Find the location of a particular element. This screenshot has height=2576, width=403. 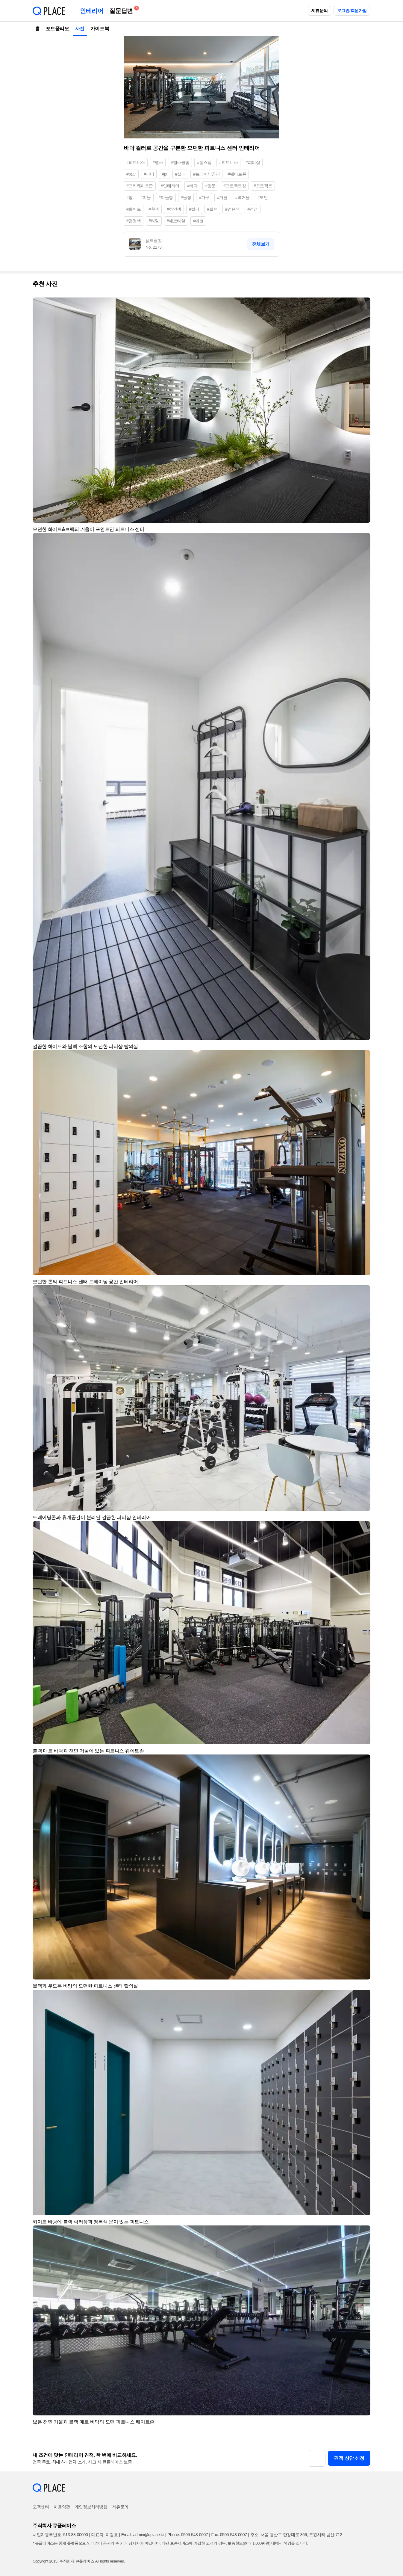

이용약관 is located at coordinates (62, 2506).